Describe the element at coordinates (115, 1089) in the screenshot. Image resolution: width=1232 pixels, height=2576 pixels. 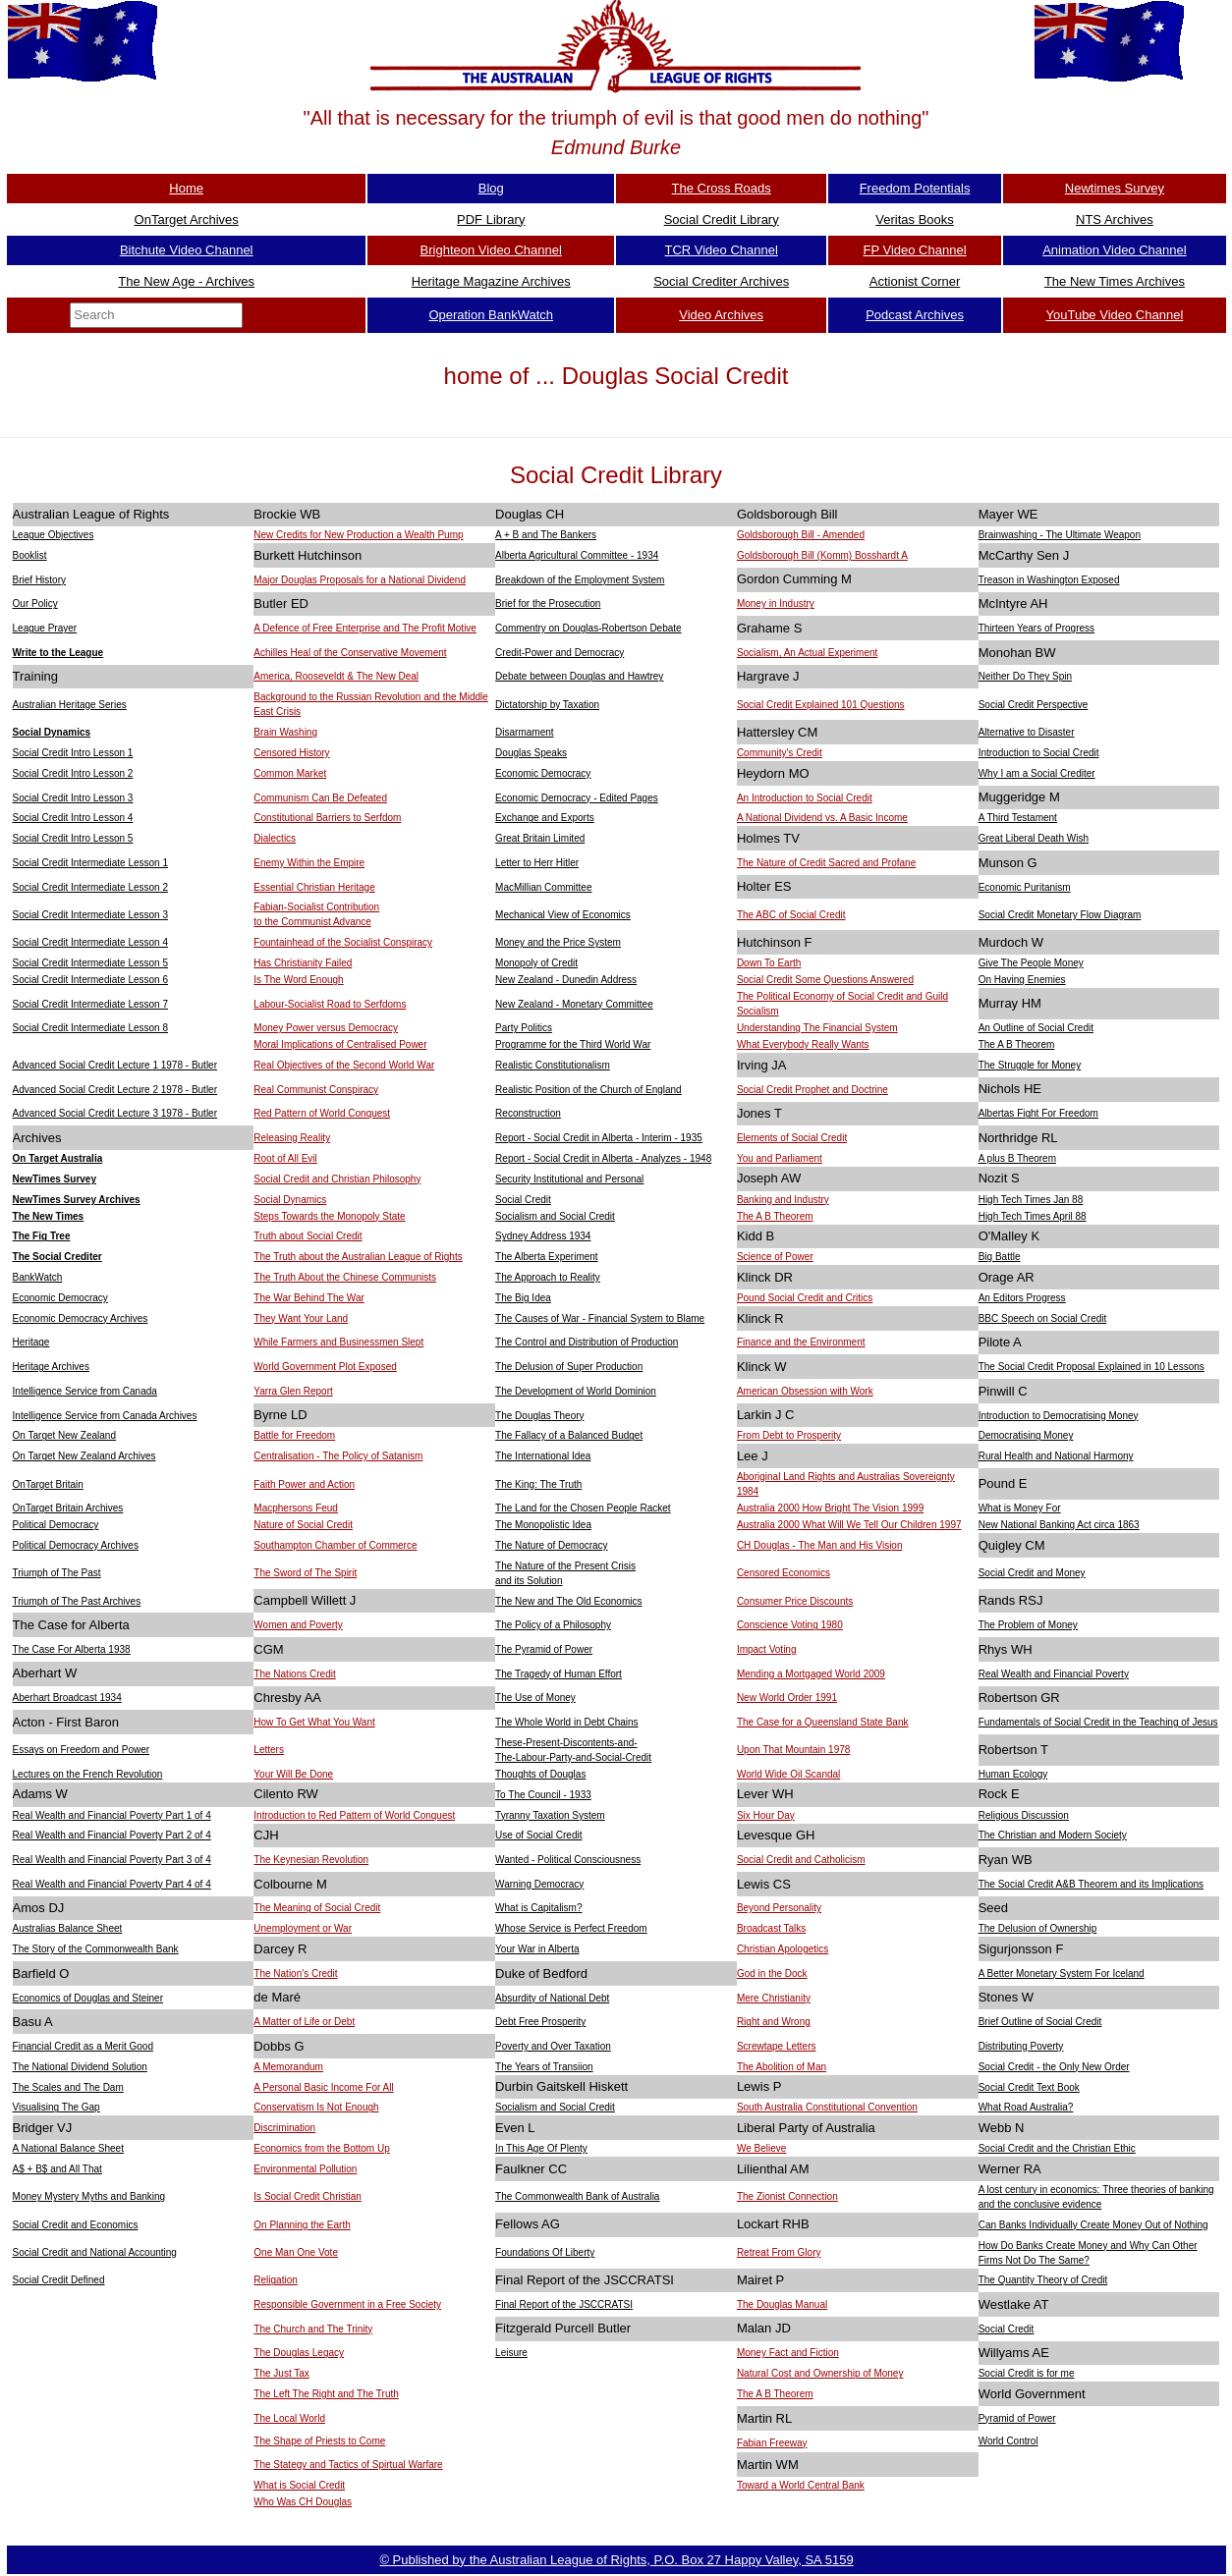
I see `Advanced Social Credit Lecture 2 1978 - Butler` at that location.